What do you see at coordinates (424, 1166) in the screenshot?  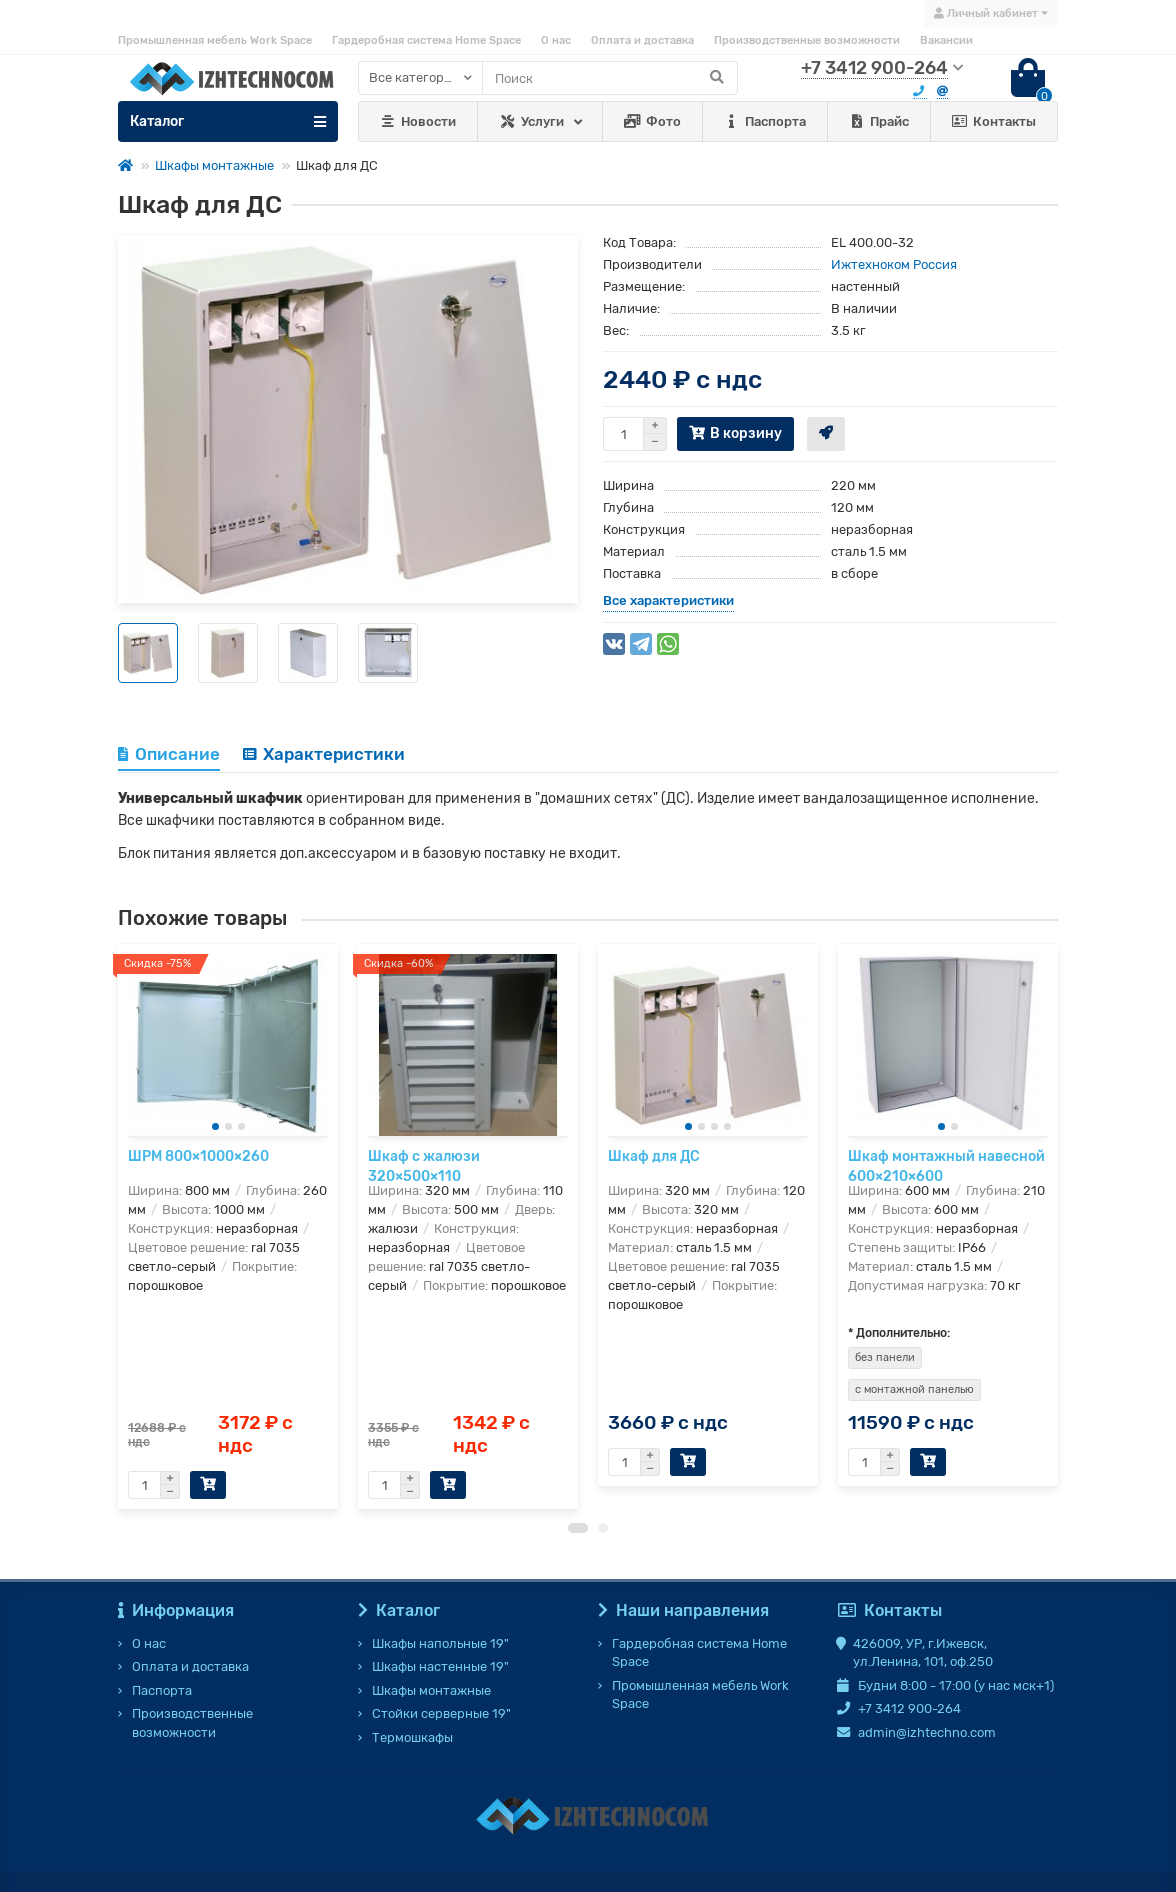 I see `Шкаф с жалюзи 320×500×110` at bounding box center [424, 1166].